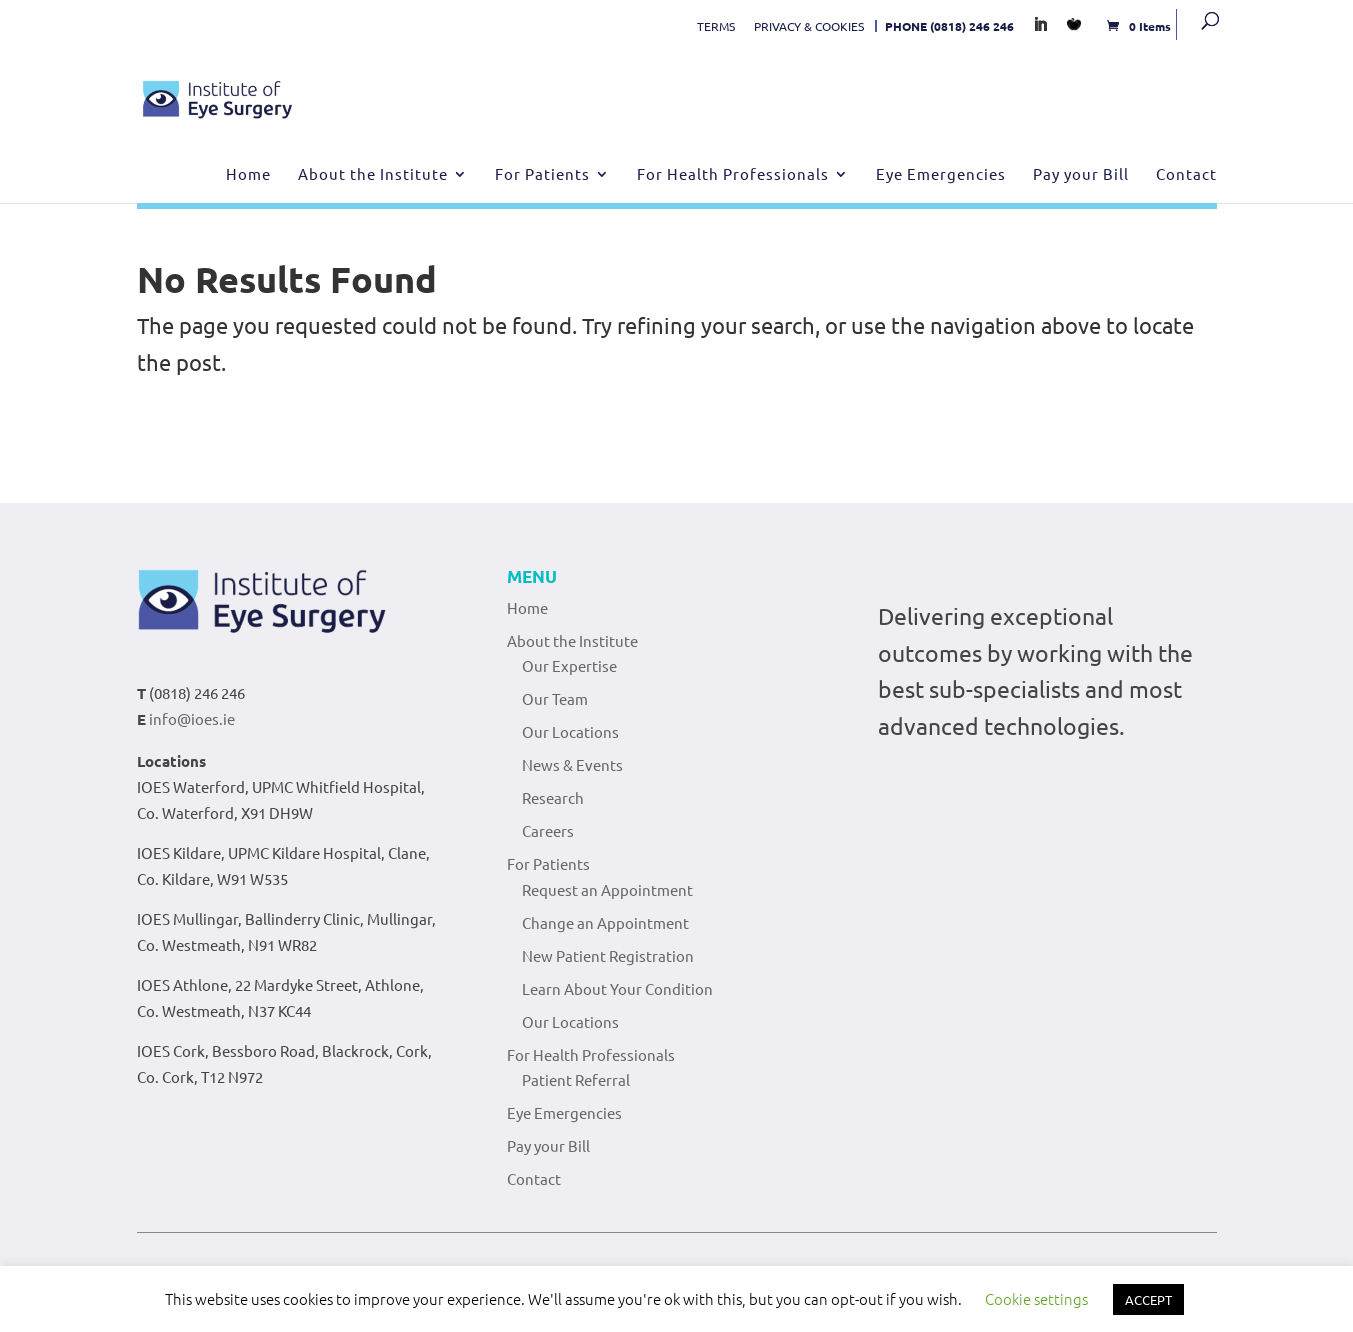 This screenshot has height=1332, width=1353. What do you see at coordinates (548, 830) in the screenshot?
I see `Careers` at bounding box center [548, 830].